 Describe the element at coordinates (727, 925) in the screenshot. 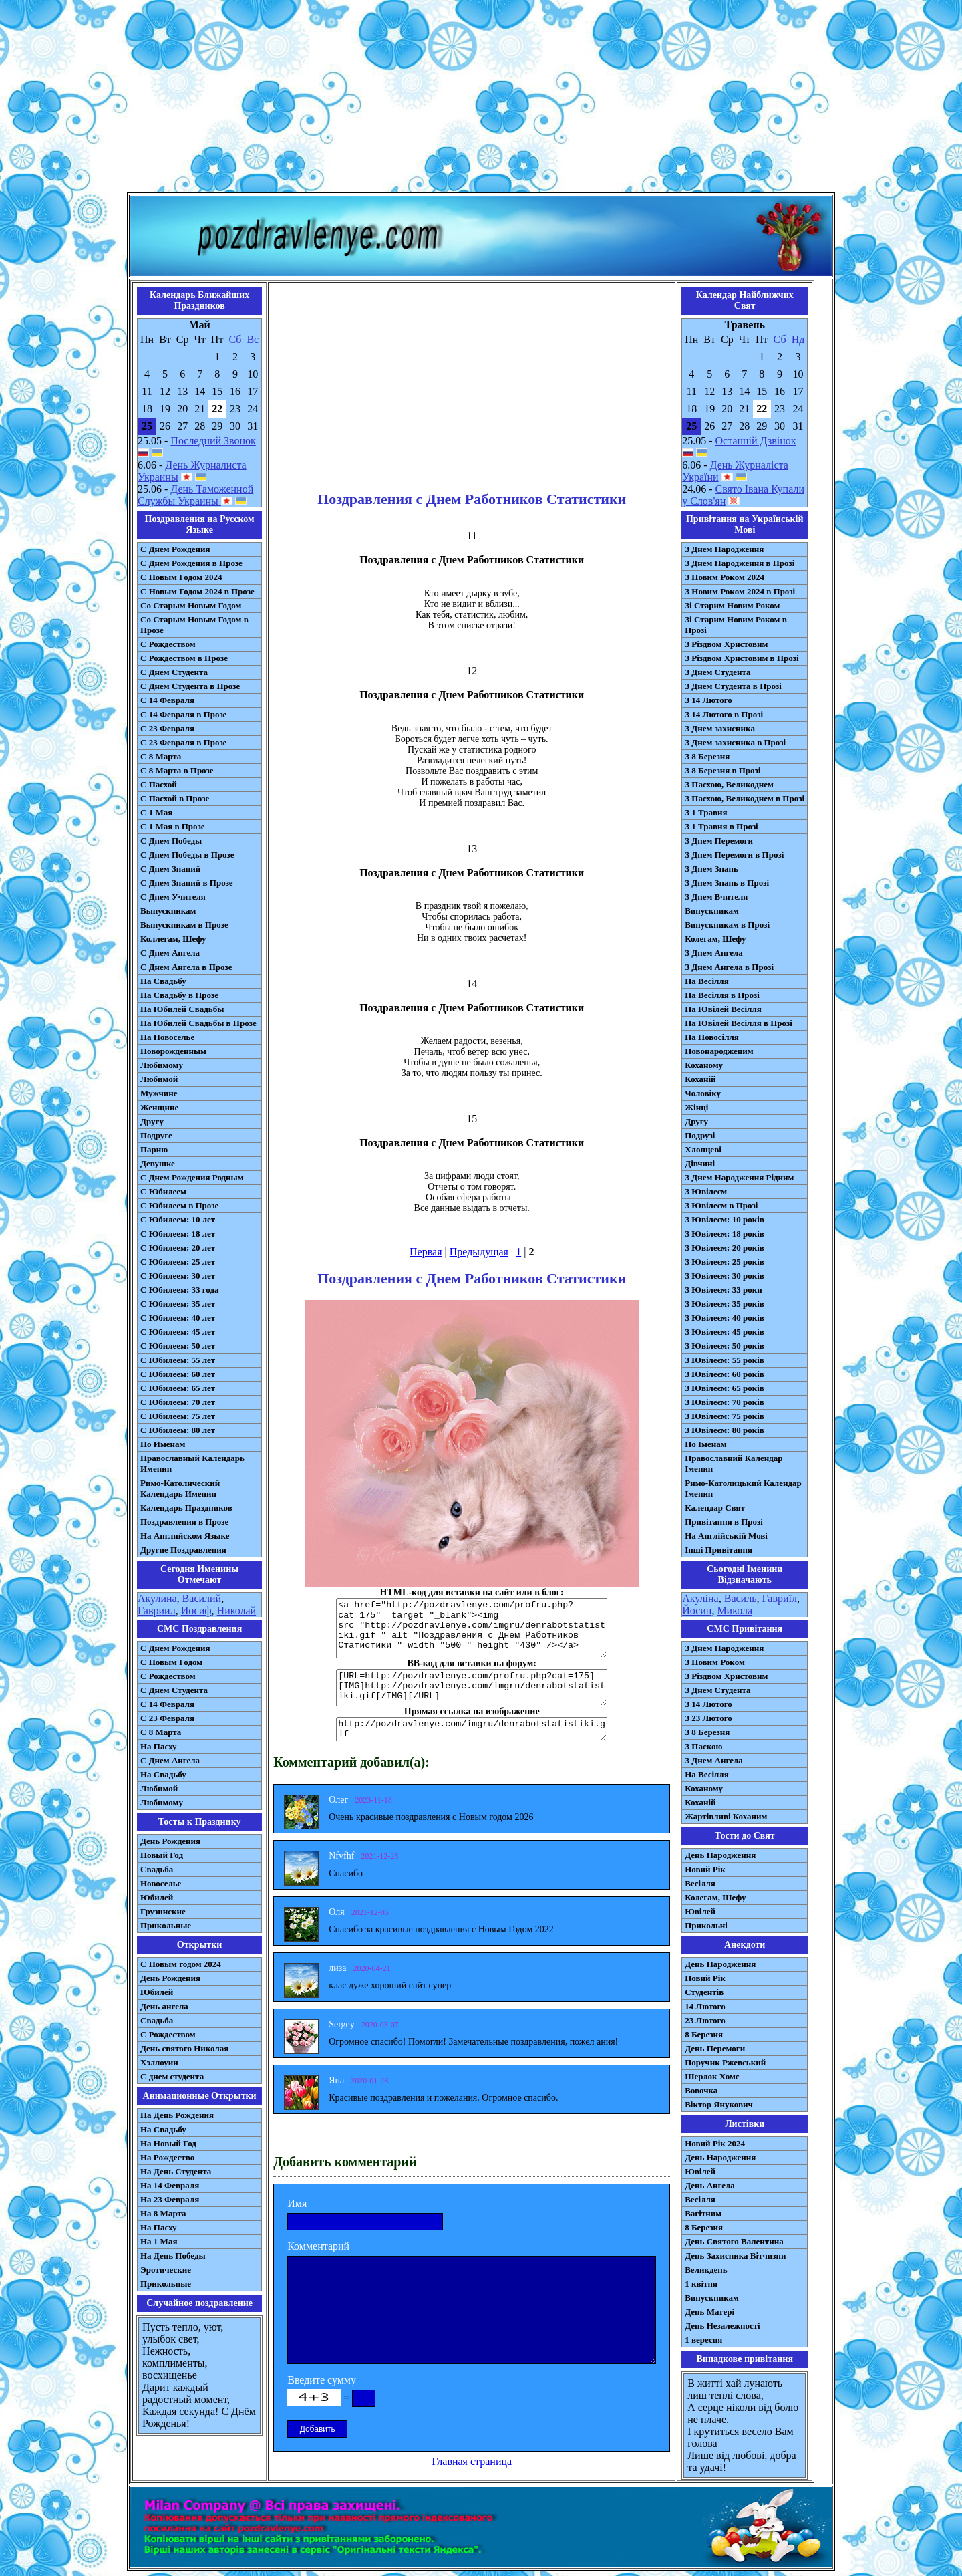

I see `Випускникам в Прозі` at that location.